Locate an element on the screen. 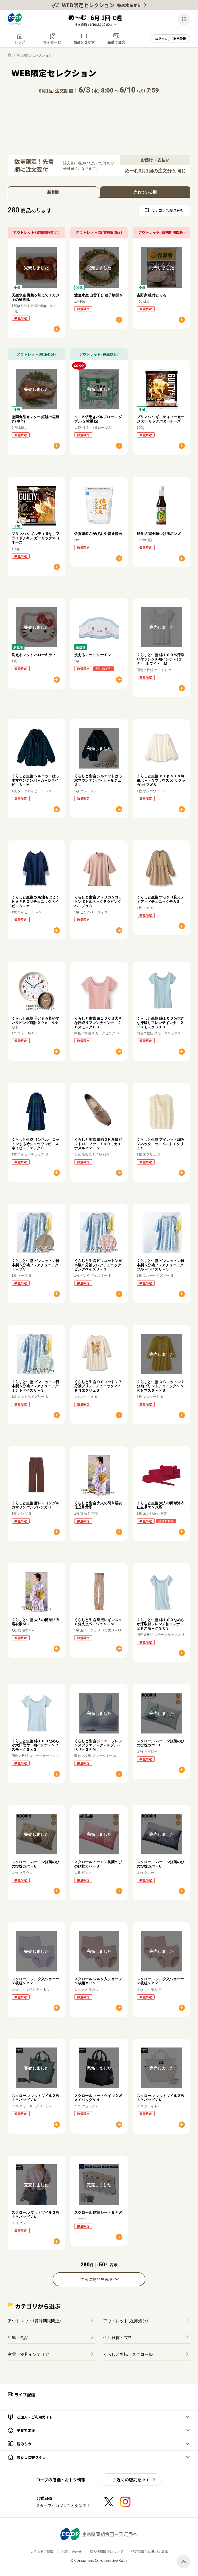 Image resolution: width=198 pixels, height=2576 pixels. 佐賀県産さがびより 普通精米 is located at coordinates (98, 533).